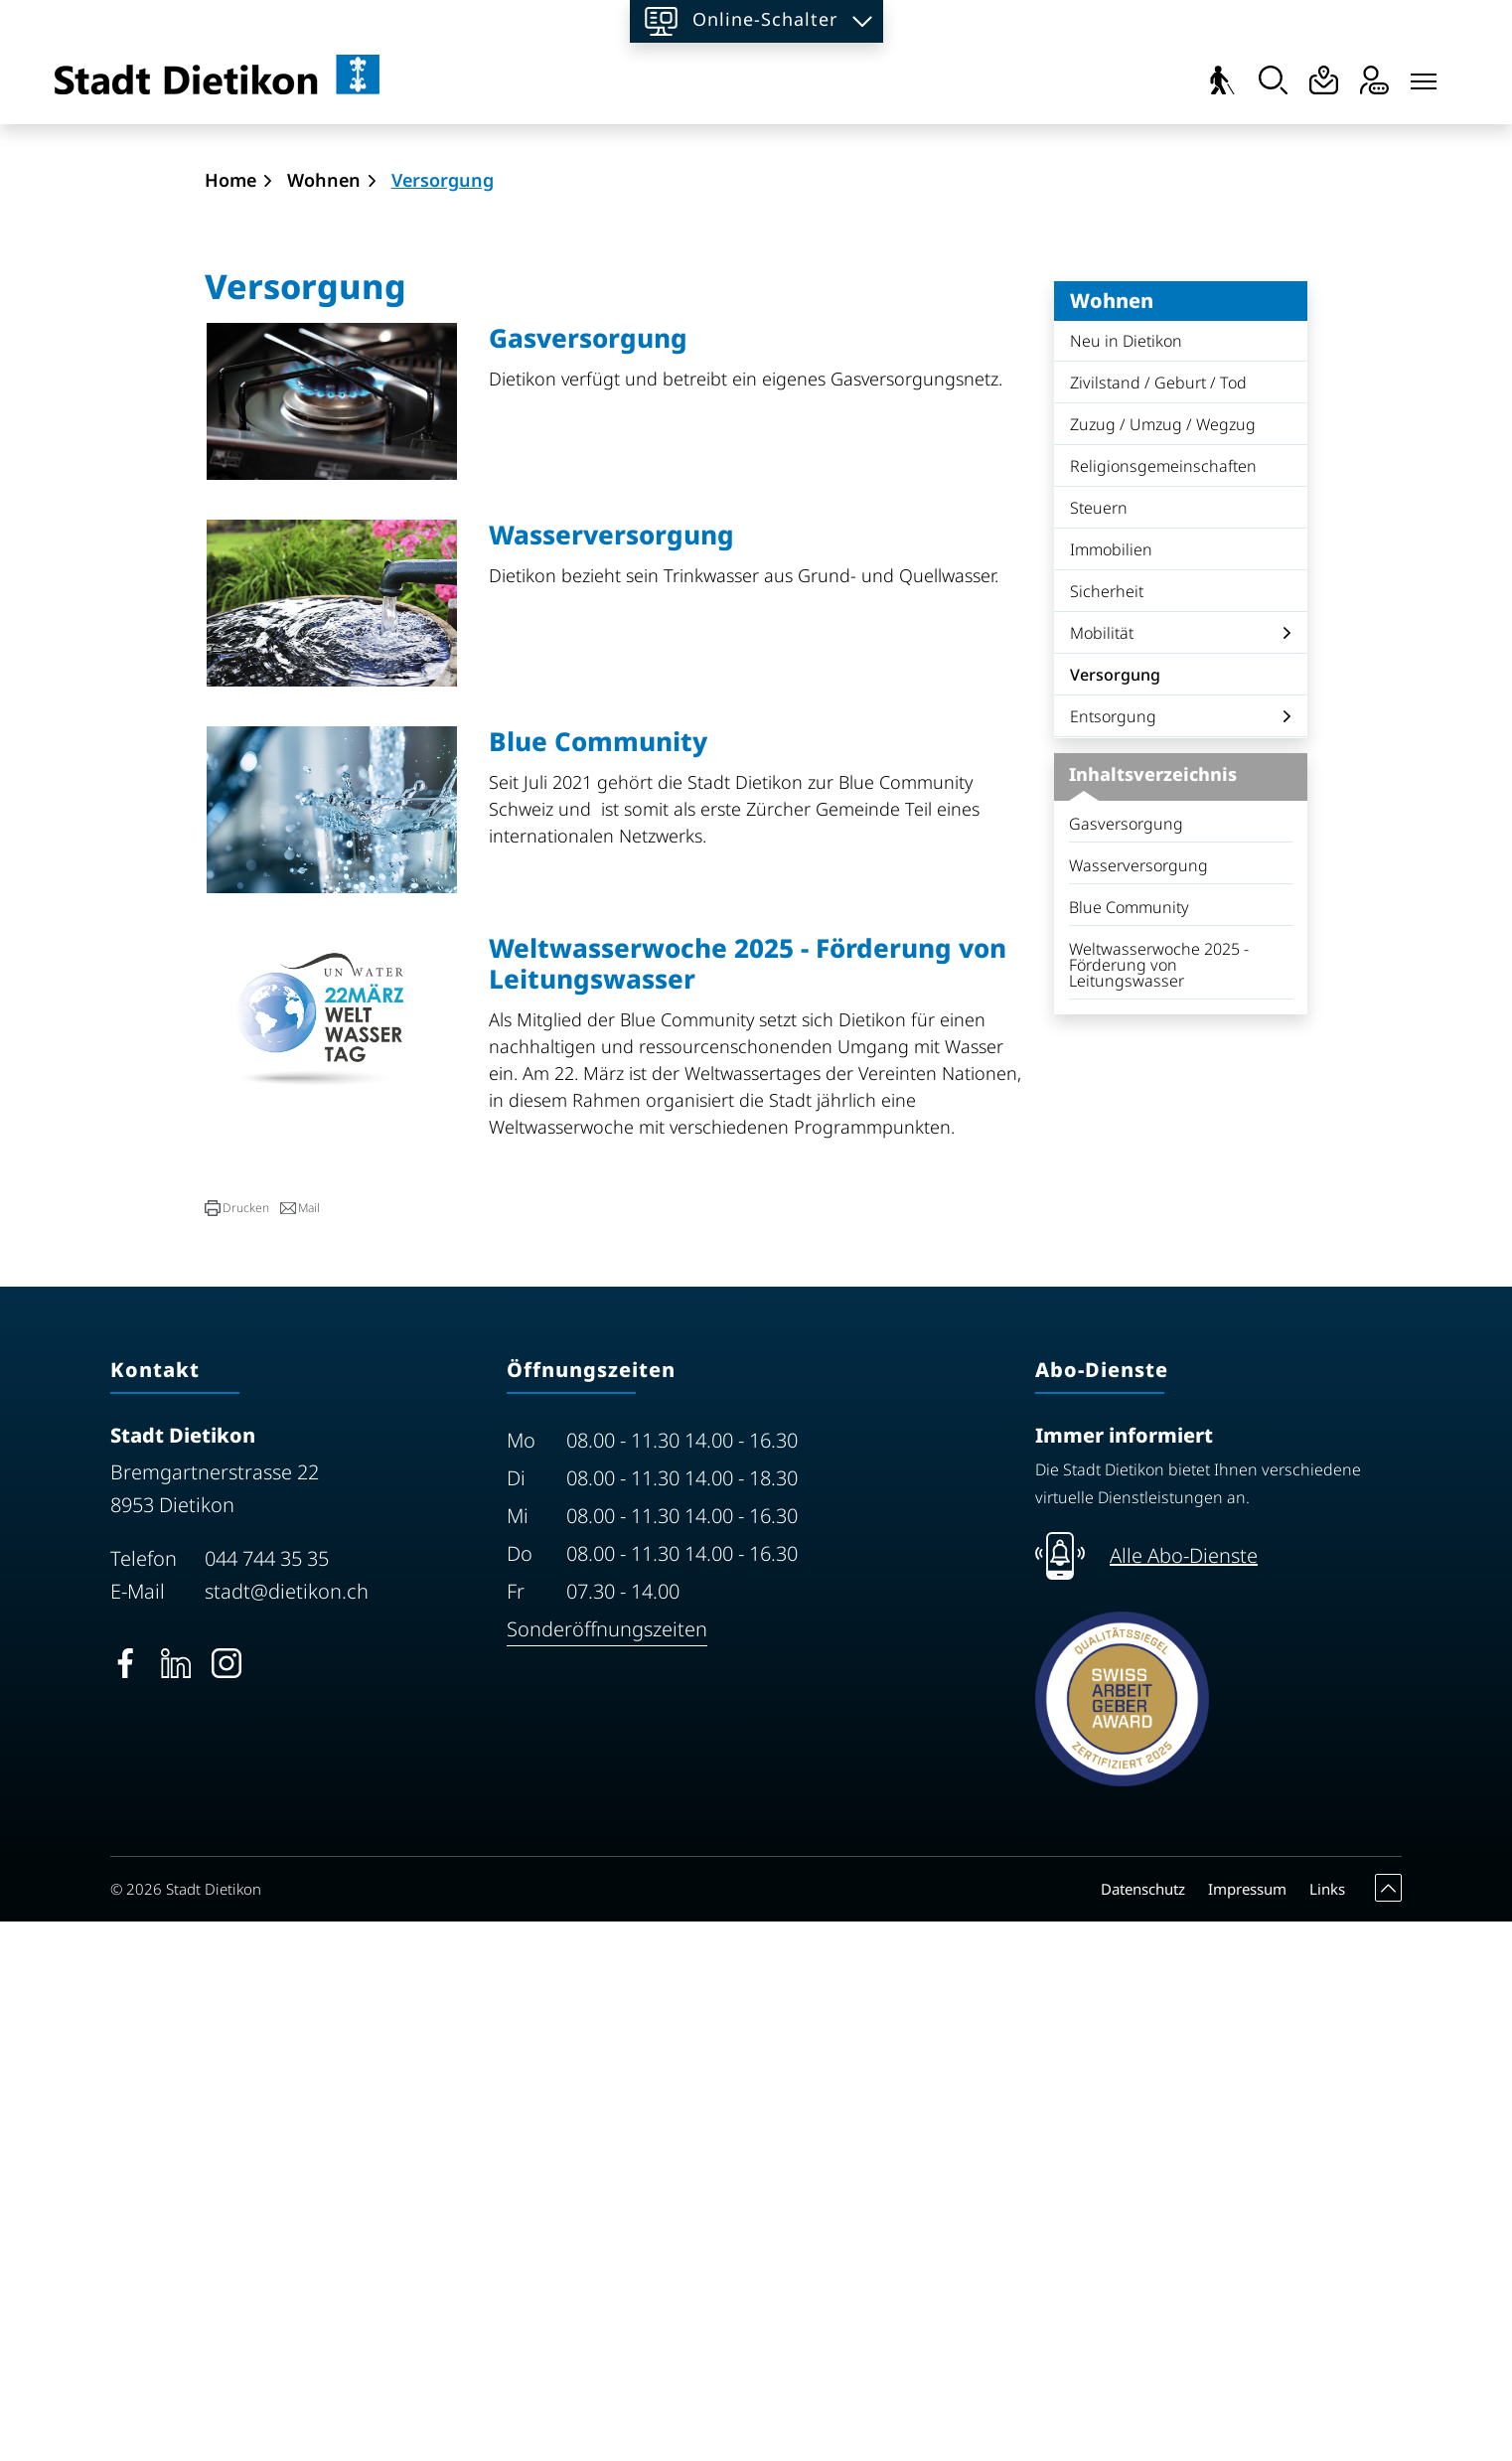 The image size is (1512, 2461). Describe the element at coordinates (1099, 1048) in the screenshot. I see `Steuern` at that location.